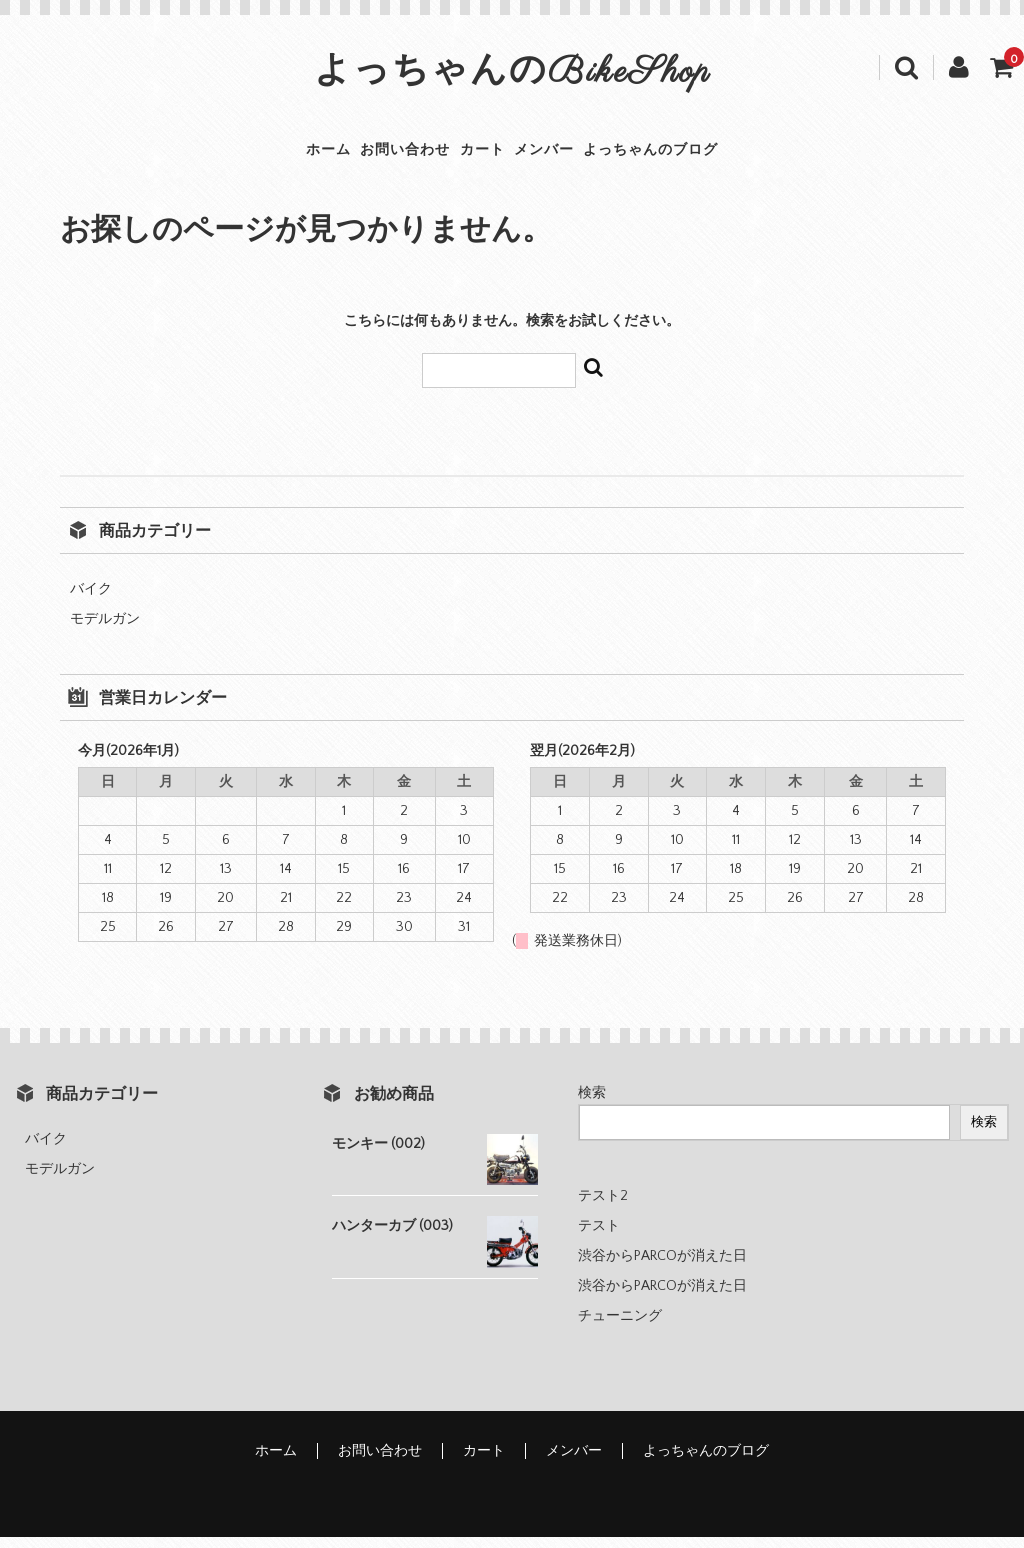 This screenshot has height=1548, width=1024. What do you see at coordinates (512, 72) in the screenshot?
I see `よっちゃんのBikeShop` at bounding box center [512, 72].